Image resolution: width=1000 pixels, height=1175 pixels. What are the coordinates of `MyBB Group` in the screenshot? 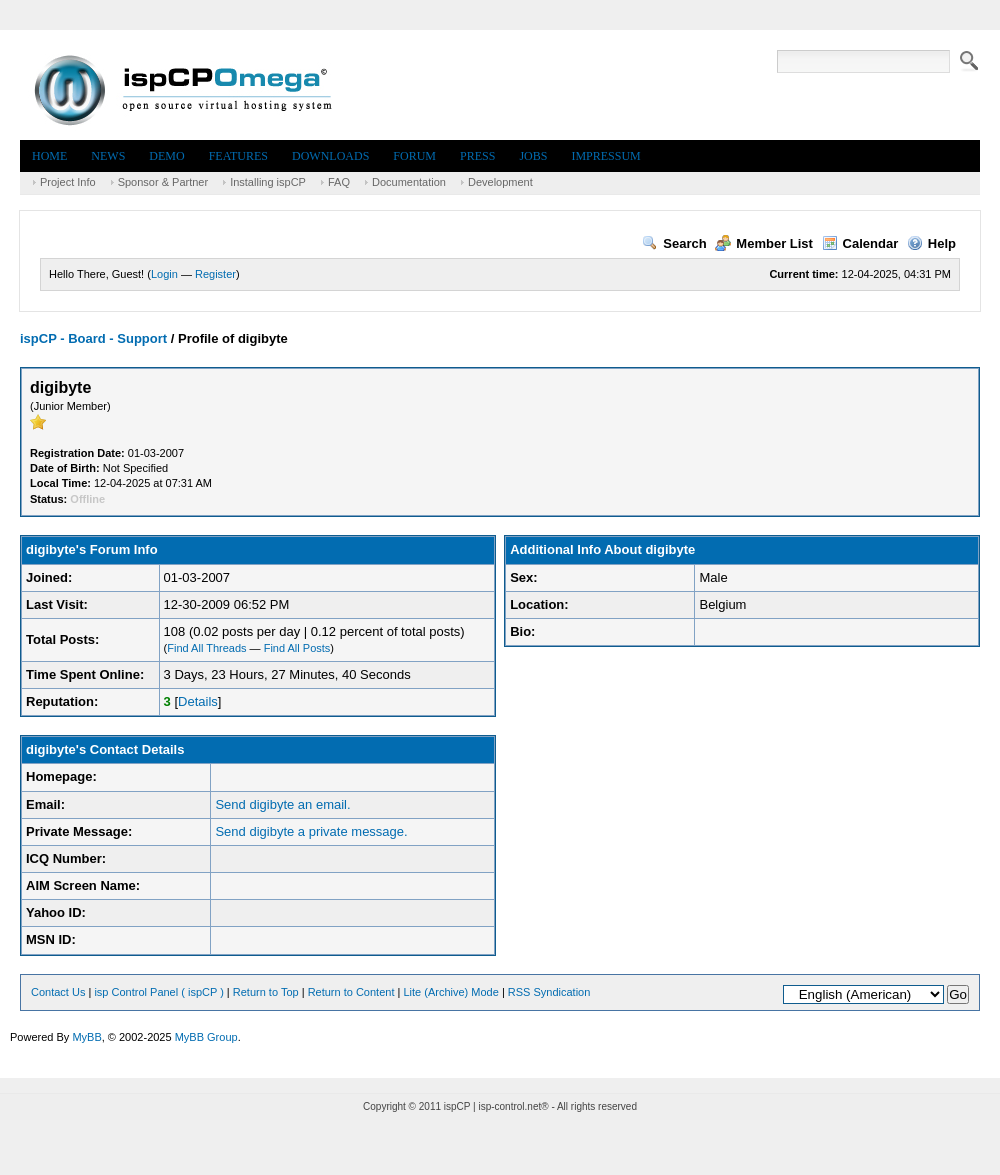 It's located at (206, 1037).